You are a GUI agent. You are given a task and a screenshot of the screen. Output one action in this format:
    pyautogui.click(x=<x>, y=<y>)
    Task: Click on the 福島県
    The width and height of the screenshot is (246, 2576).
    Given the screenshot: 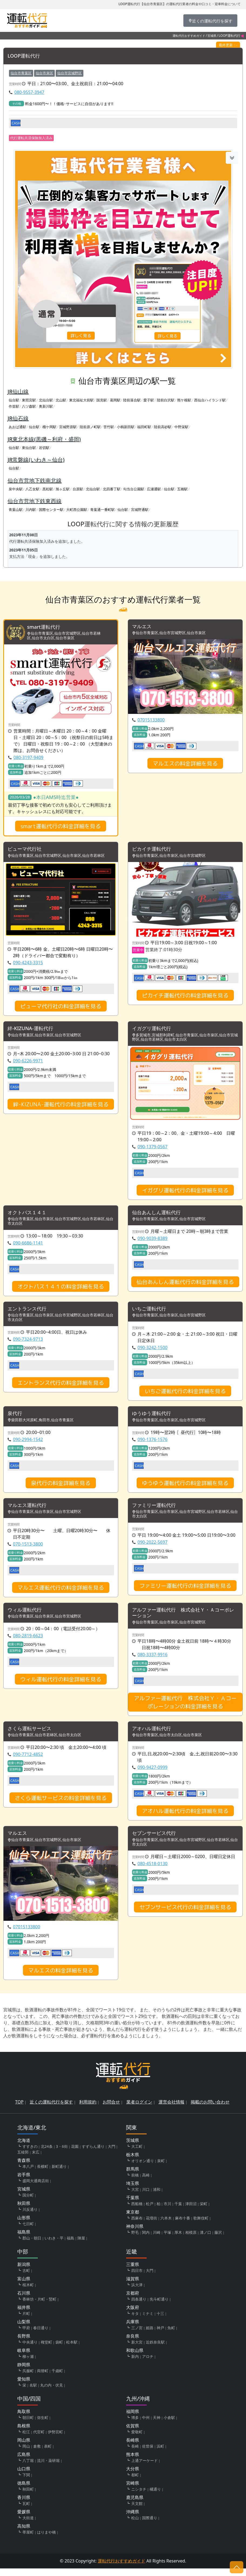 What is the action you would take?
    pyautogui.click(x=23, y=2239)
    